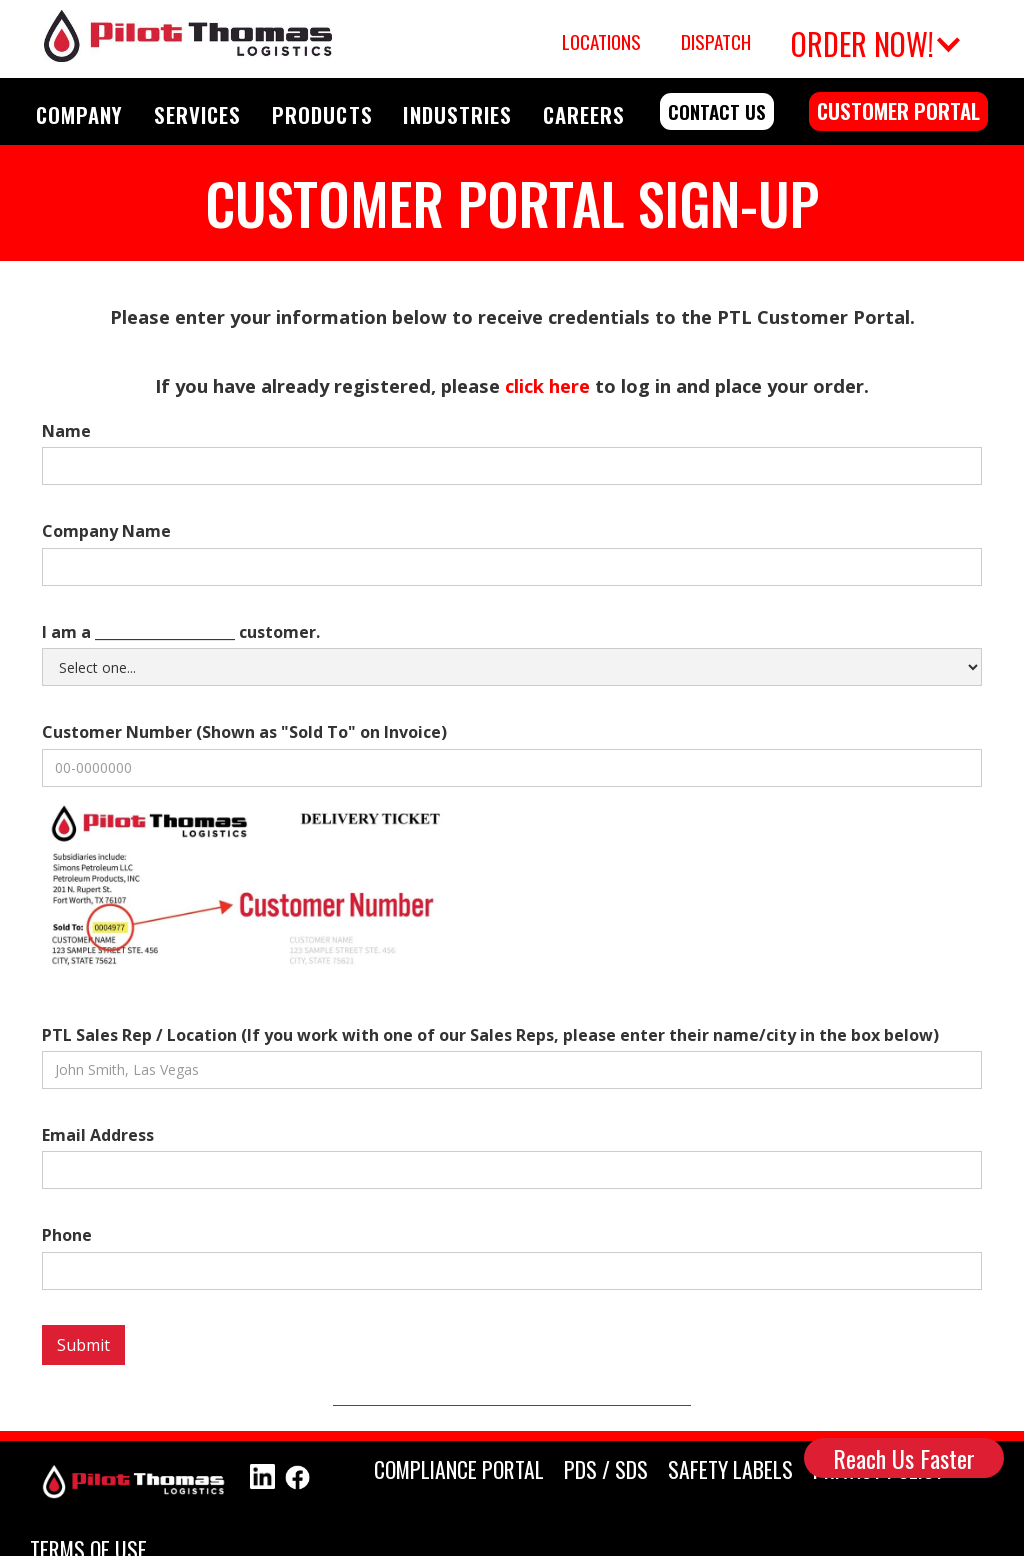  I want to click on COMPANY, so click(79, 114).